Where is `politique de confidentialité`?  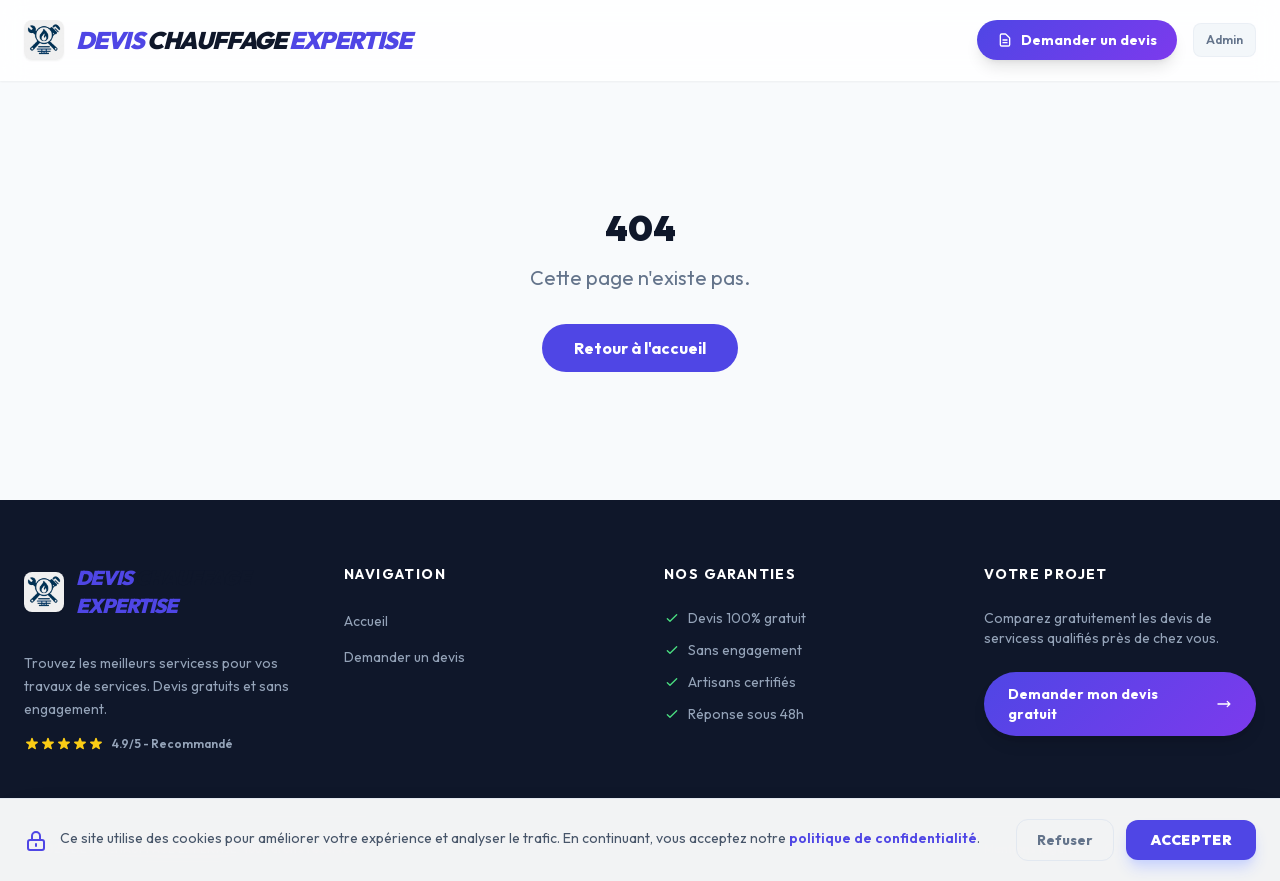
politique de confidentialité is located at coordinates (883, 838).